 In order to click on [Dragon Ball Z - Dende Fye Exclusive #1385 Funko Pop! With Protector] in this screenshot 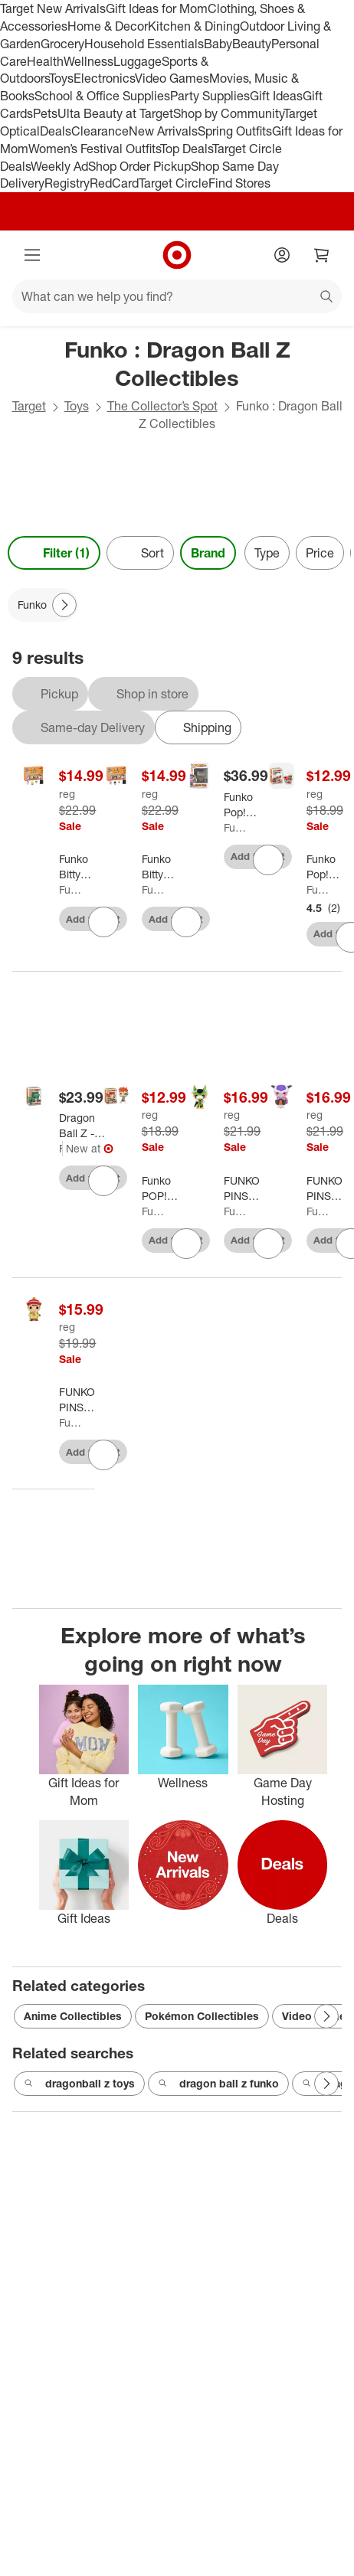, I will do `click(82, 1125)`.